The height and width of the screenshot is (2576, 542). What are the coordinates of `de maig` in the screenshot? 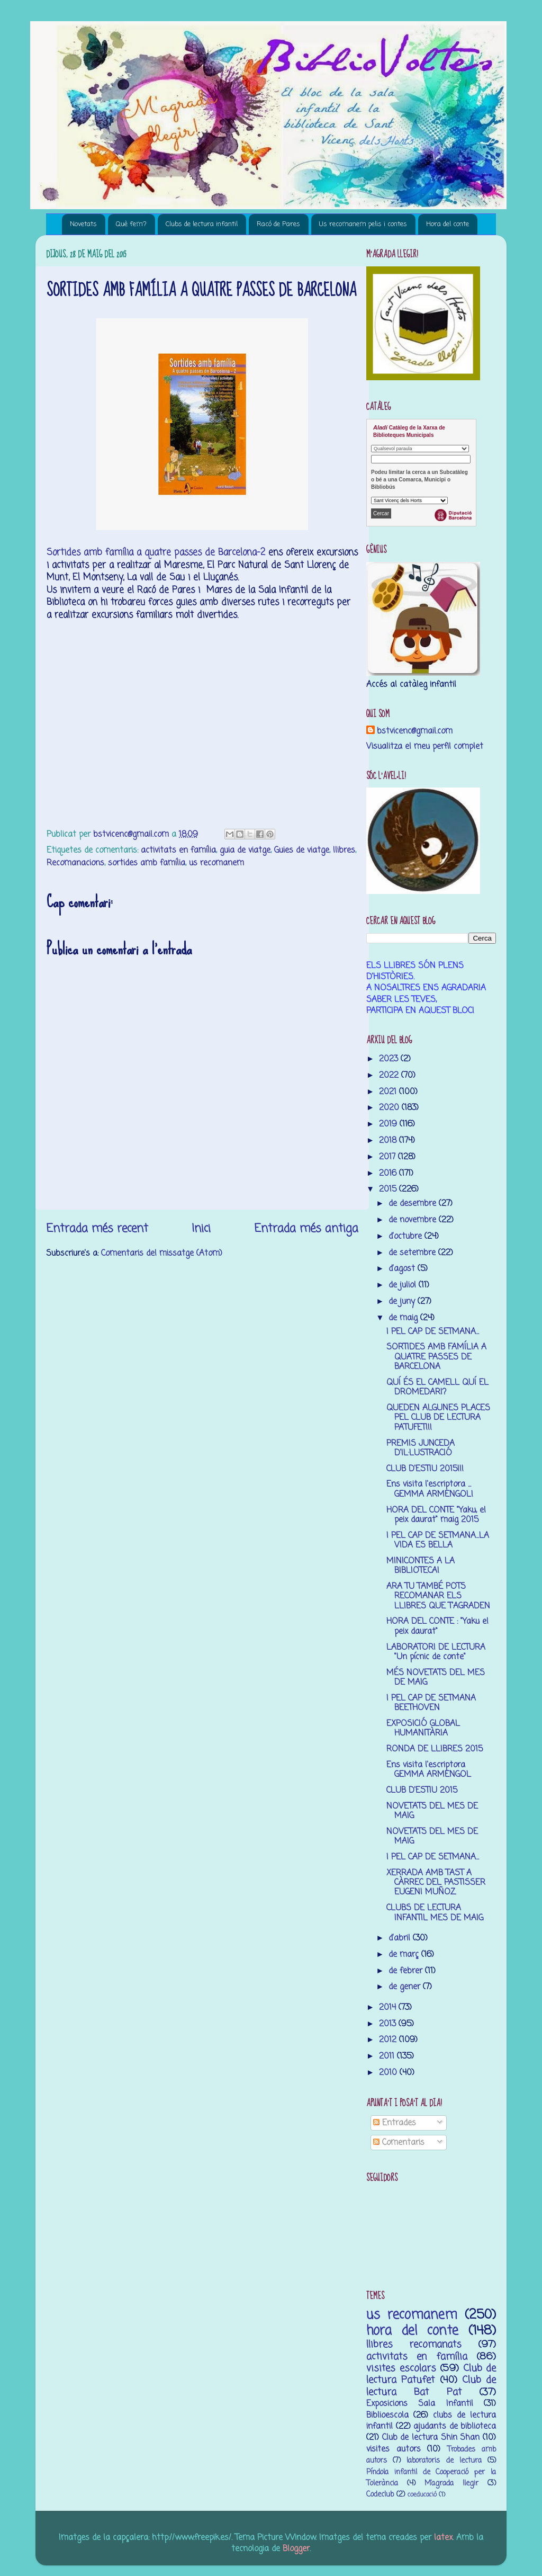 It's located at (404, 1318).